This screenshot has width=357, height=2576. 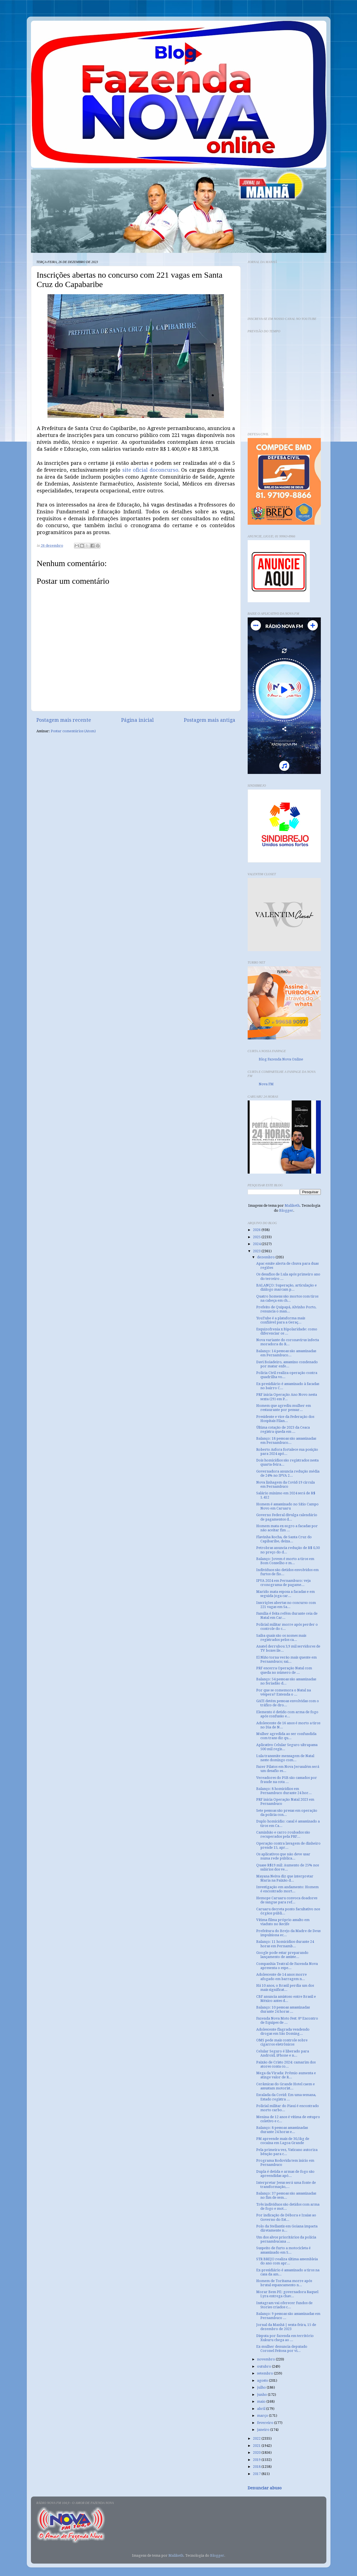 What do you see at coordinates (287, 1473) in the screenshot?
I see `Governadora anuncia redução média de 24% no IPVA 2...` at bounding box center [287, 1473].